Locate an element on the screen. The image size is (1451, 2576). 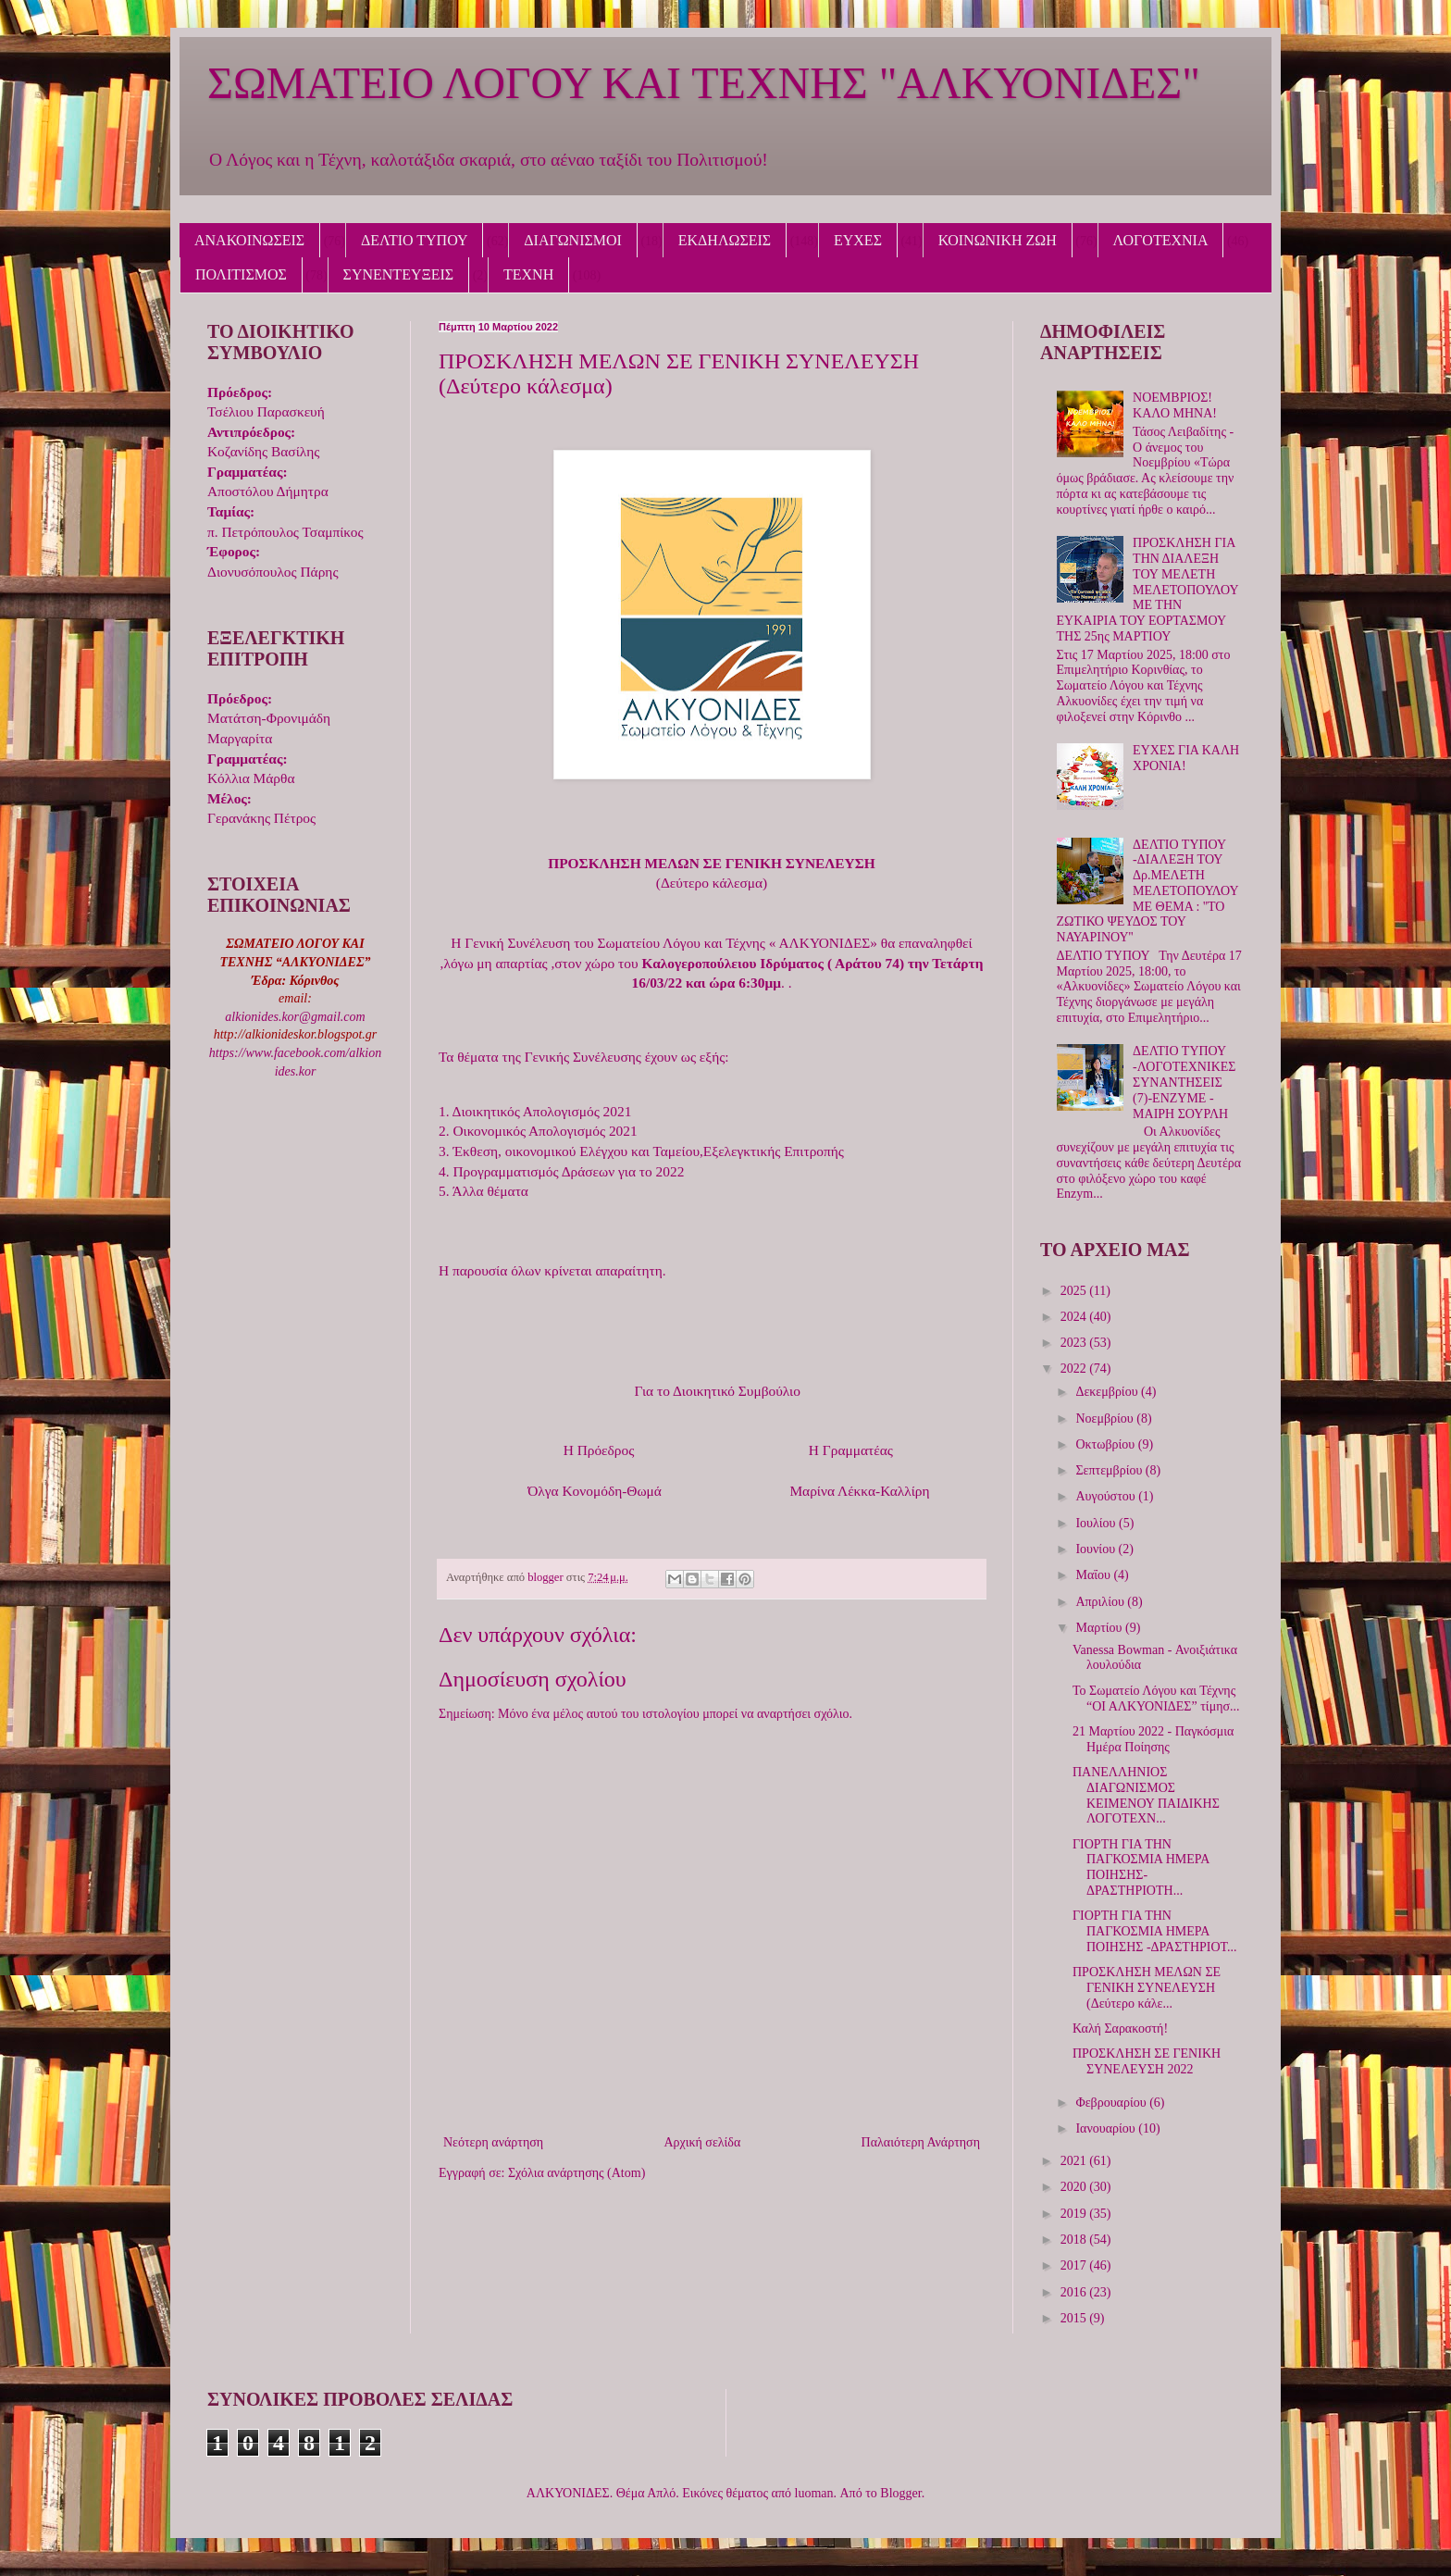
Αρχική σελίδα is located at coordinates (701, 2142).